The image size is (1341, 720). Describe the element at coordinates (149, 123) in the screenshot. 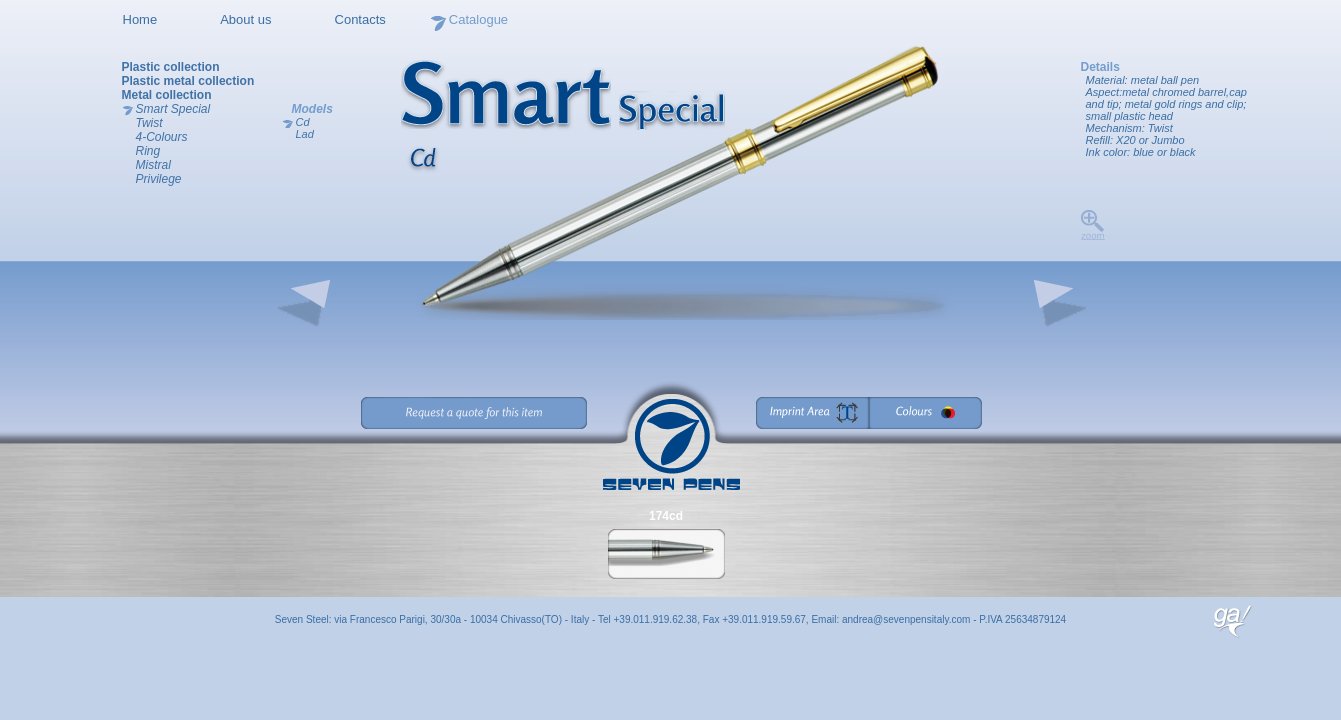

I see `Twist` at that location.